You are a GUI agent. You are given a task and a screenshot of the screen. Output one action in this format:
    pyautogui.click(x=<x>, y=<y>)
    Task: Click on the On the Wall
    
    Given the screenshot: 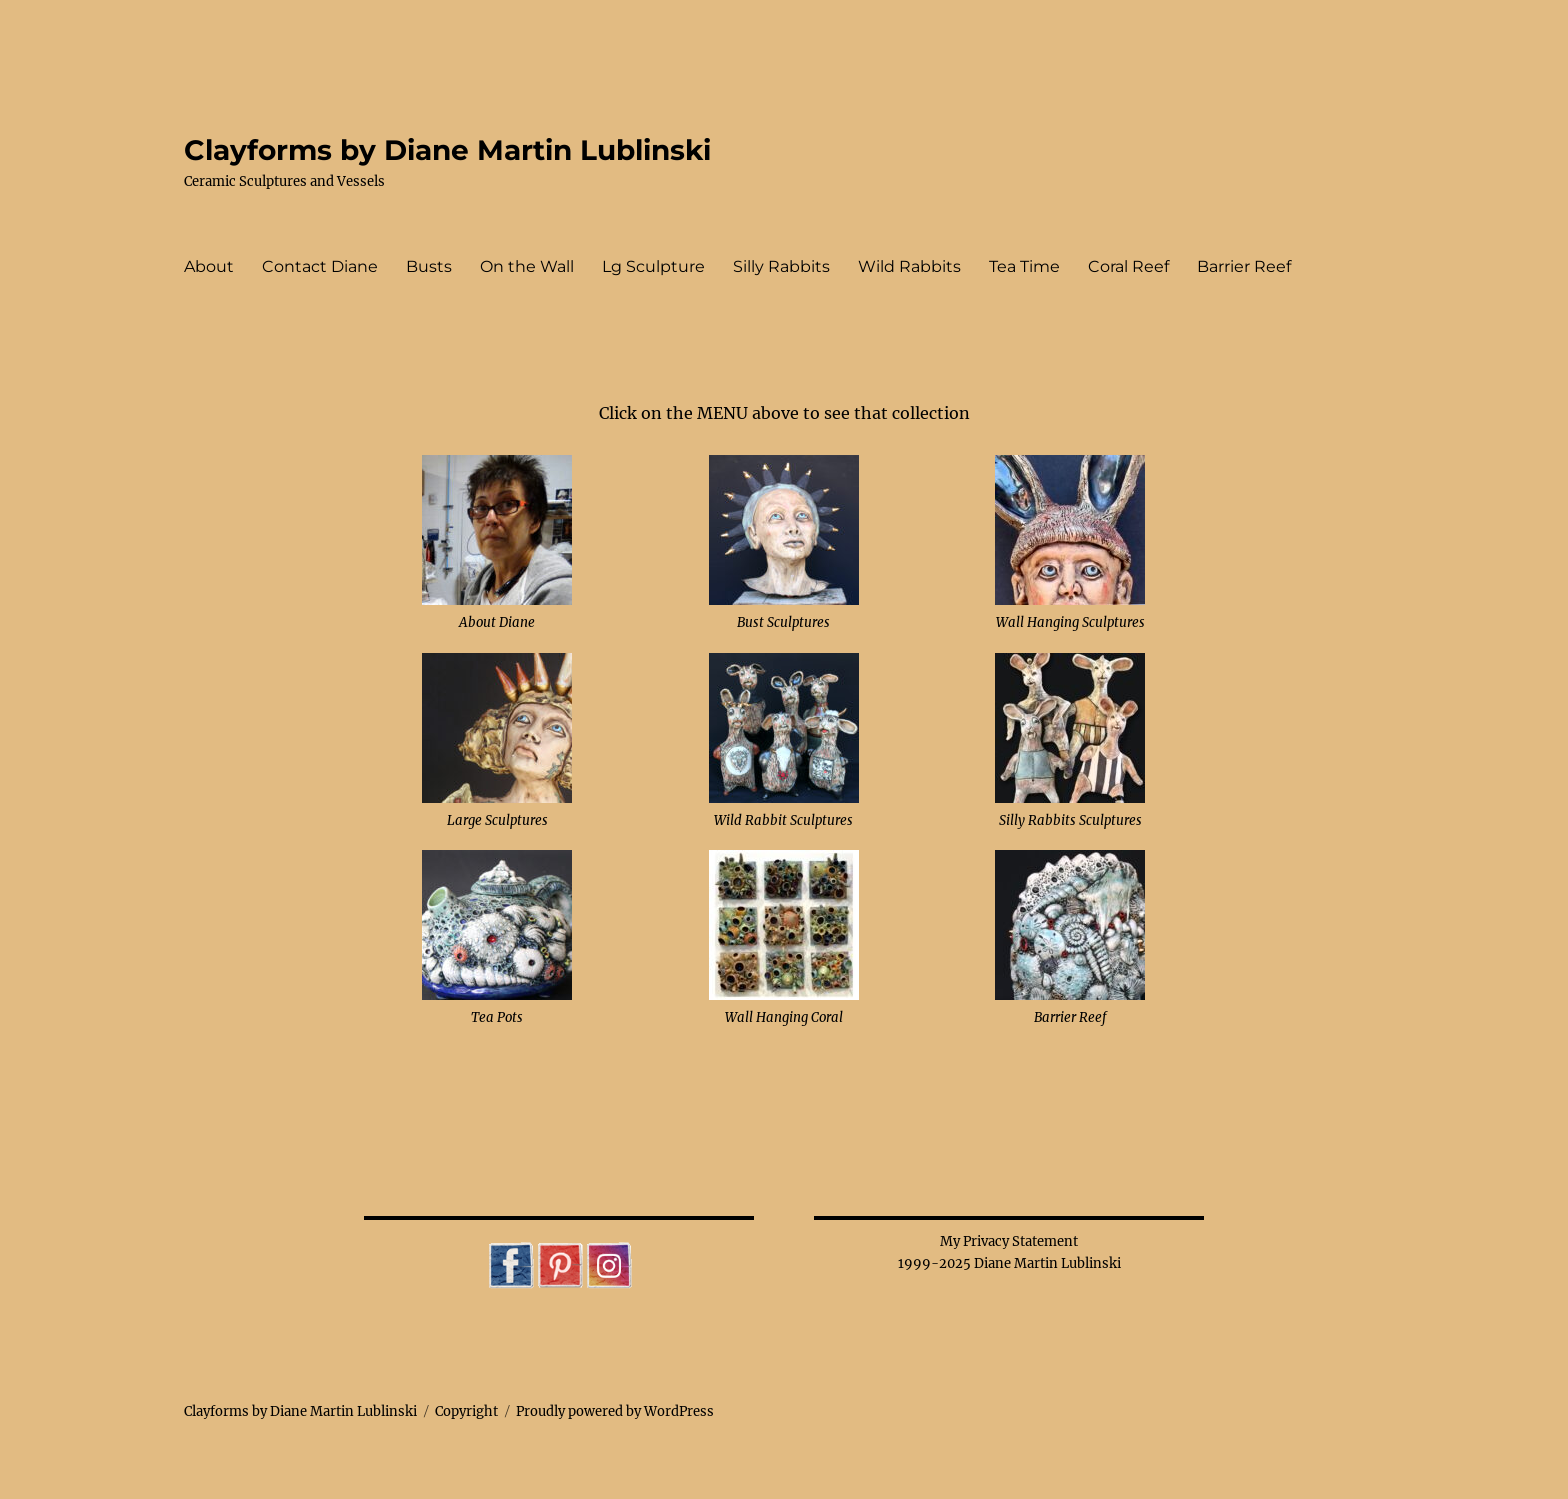 What is the action you would take?
    pyautogui.click(x=527, y=266)
    